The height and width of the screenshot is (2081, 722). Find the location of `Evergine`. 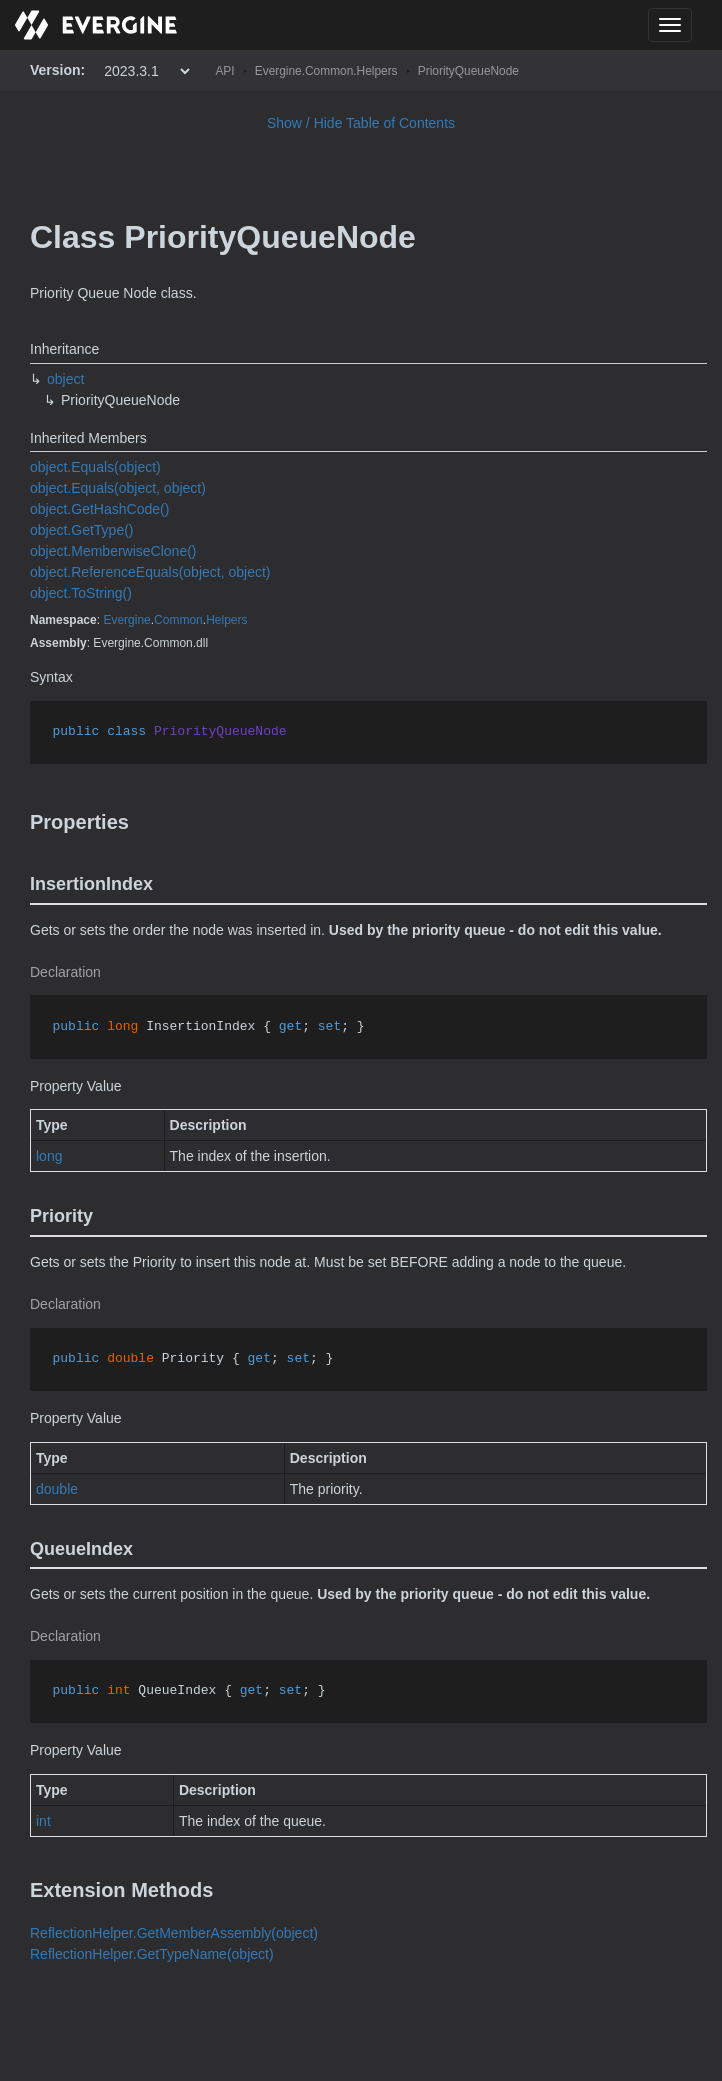

Evergine is located at coordinates (126, 620).